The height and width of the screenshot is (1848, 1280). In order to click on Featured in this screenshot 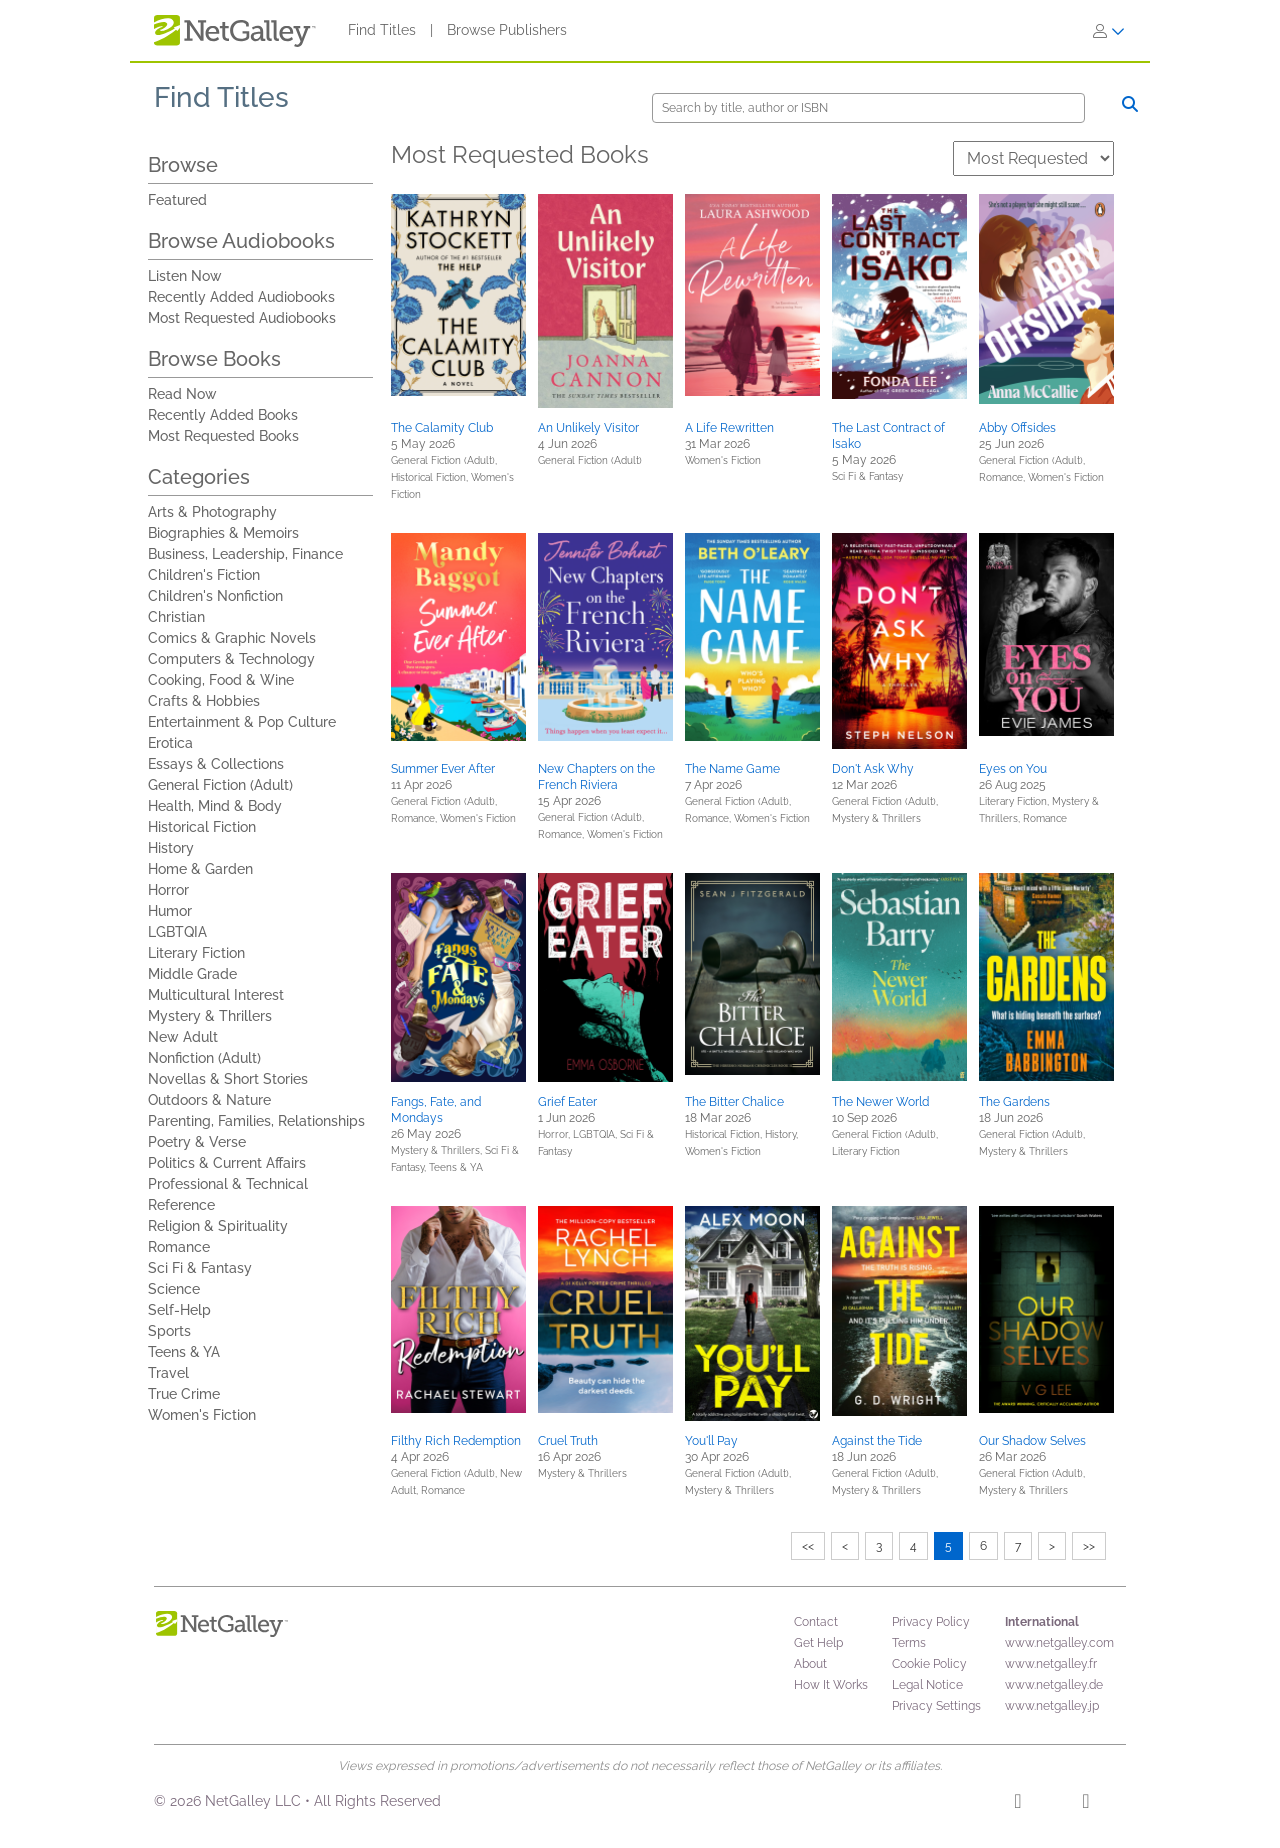, I will do `click(177, 200)`.